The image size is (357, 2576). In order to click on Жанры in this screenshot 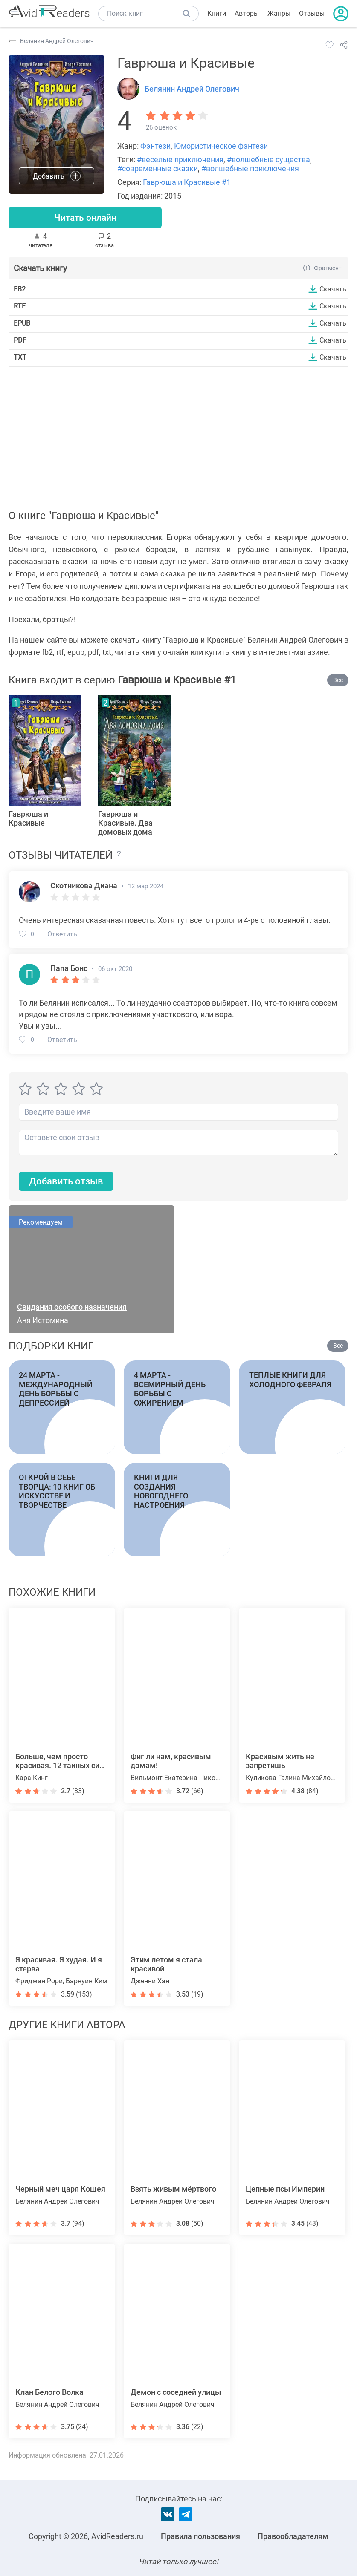, I will do `click(278, 13)`.